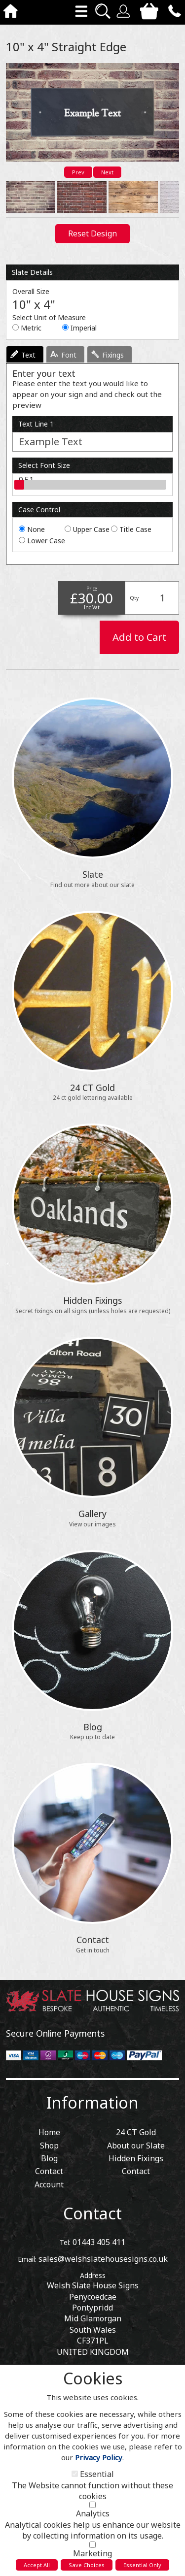  What do you see at coordinates (46, 540) in the screenshot?
I see `Lower Case` at bounding box center [46, 540].